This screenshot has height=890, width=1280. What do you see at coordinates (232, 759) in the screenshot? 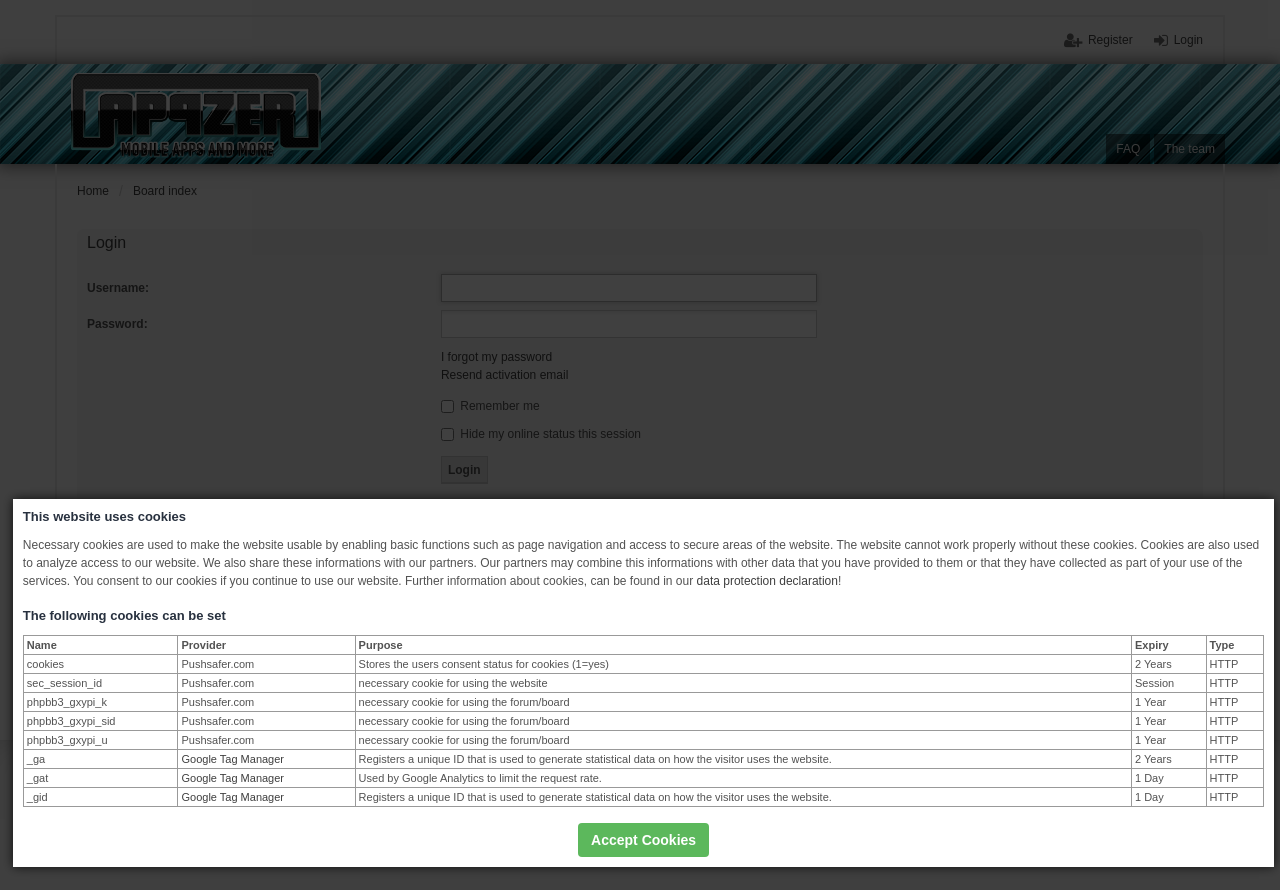
I see `Google Tag Manager` at bounding box center [232, 759].